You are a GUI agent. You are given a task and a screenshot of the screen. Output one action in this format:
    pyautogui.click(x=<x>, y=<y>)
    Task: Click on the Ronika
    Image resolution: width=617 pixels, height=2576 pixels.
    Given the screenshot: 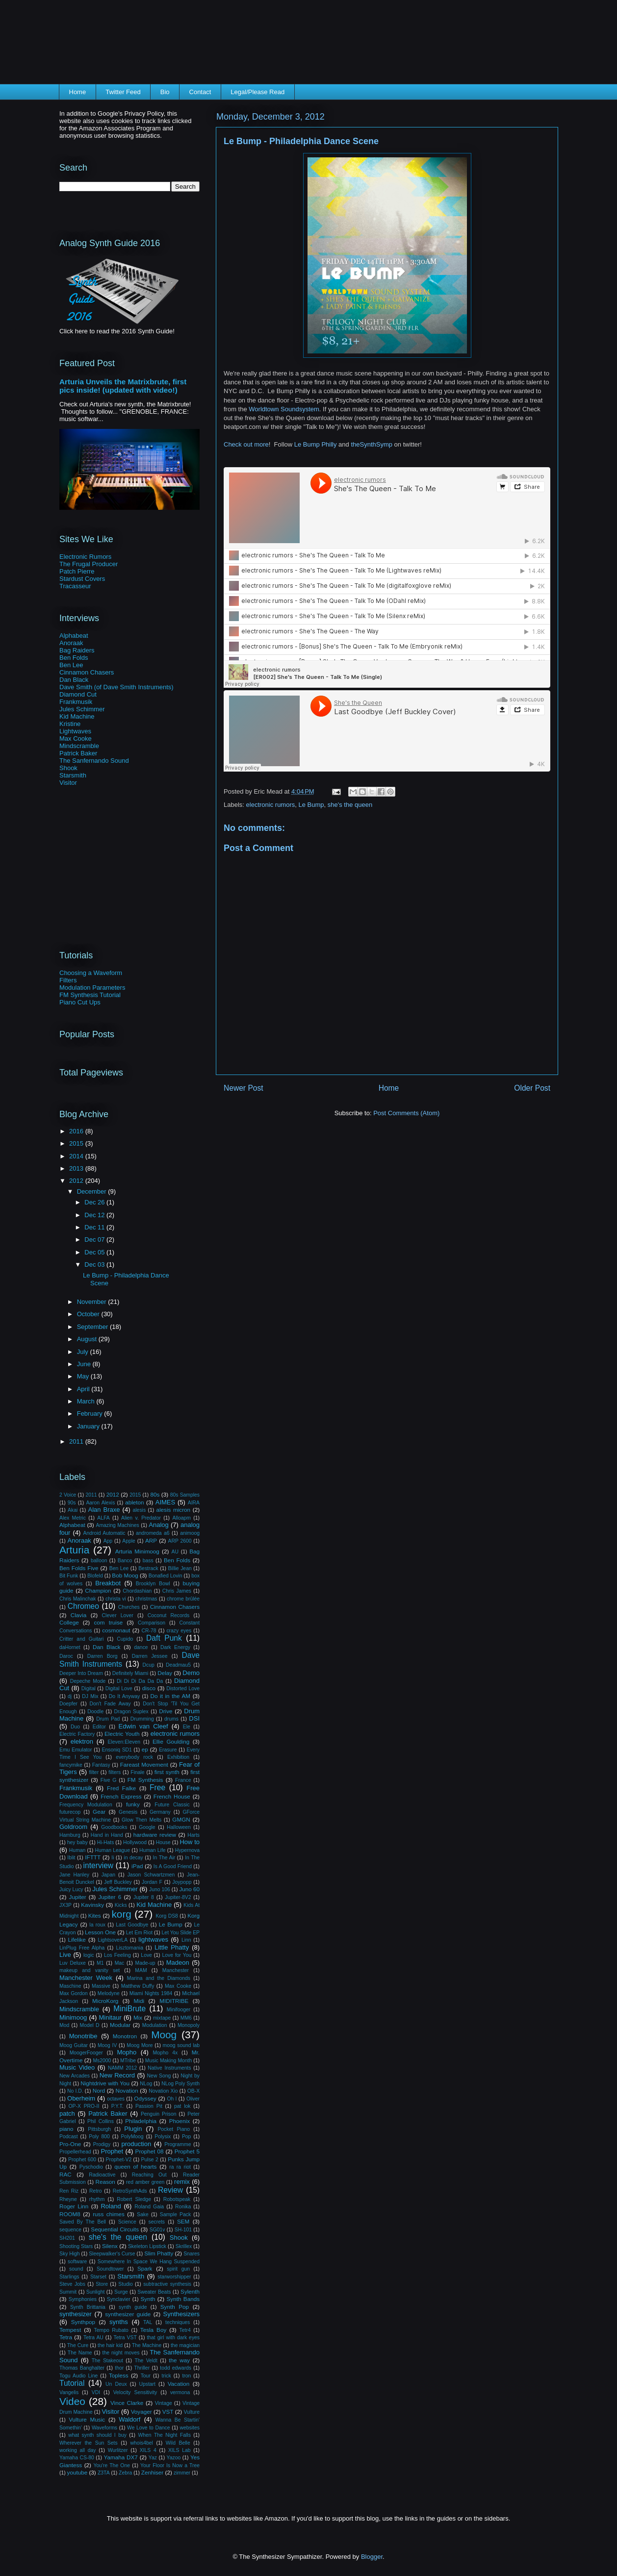 What is the action you would take?
    pyautogui.click(x=183, y=2206)
    